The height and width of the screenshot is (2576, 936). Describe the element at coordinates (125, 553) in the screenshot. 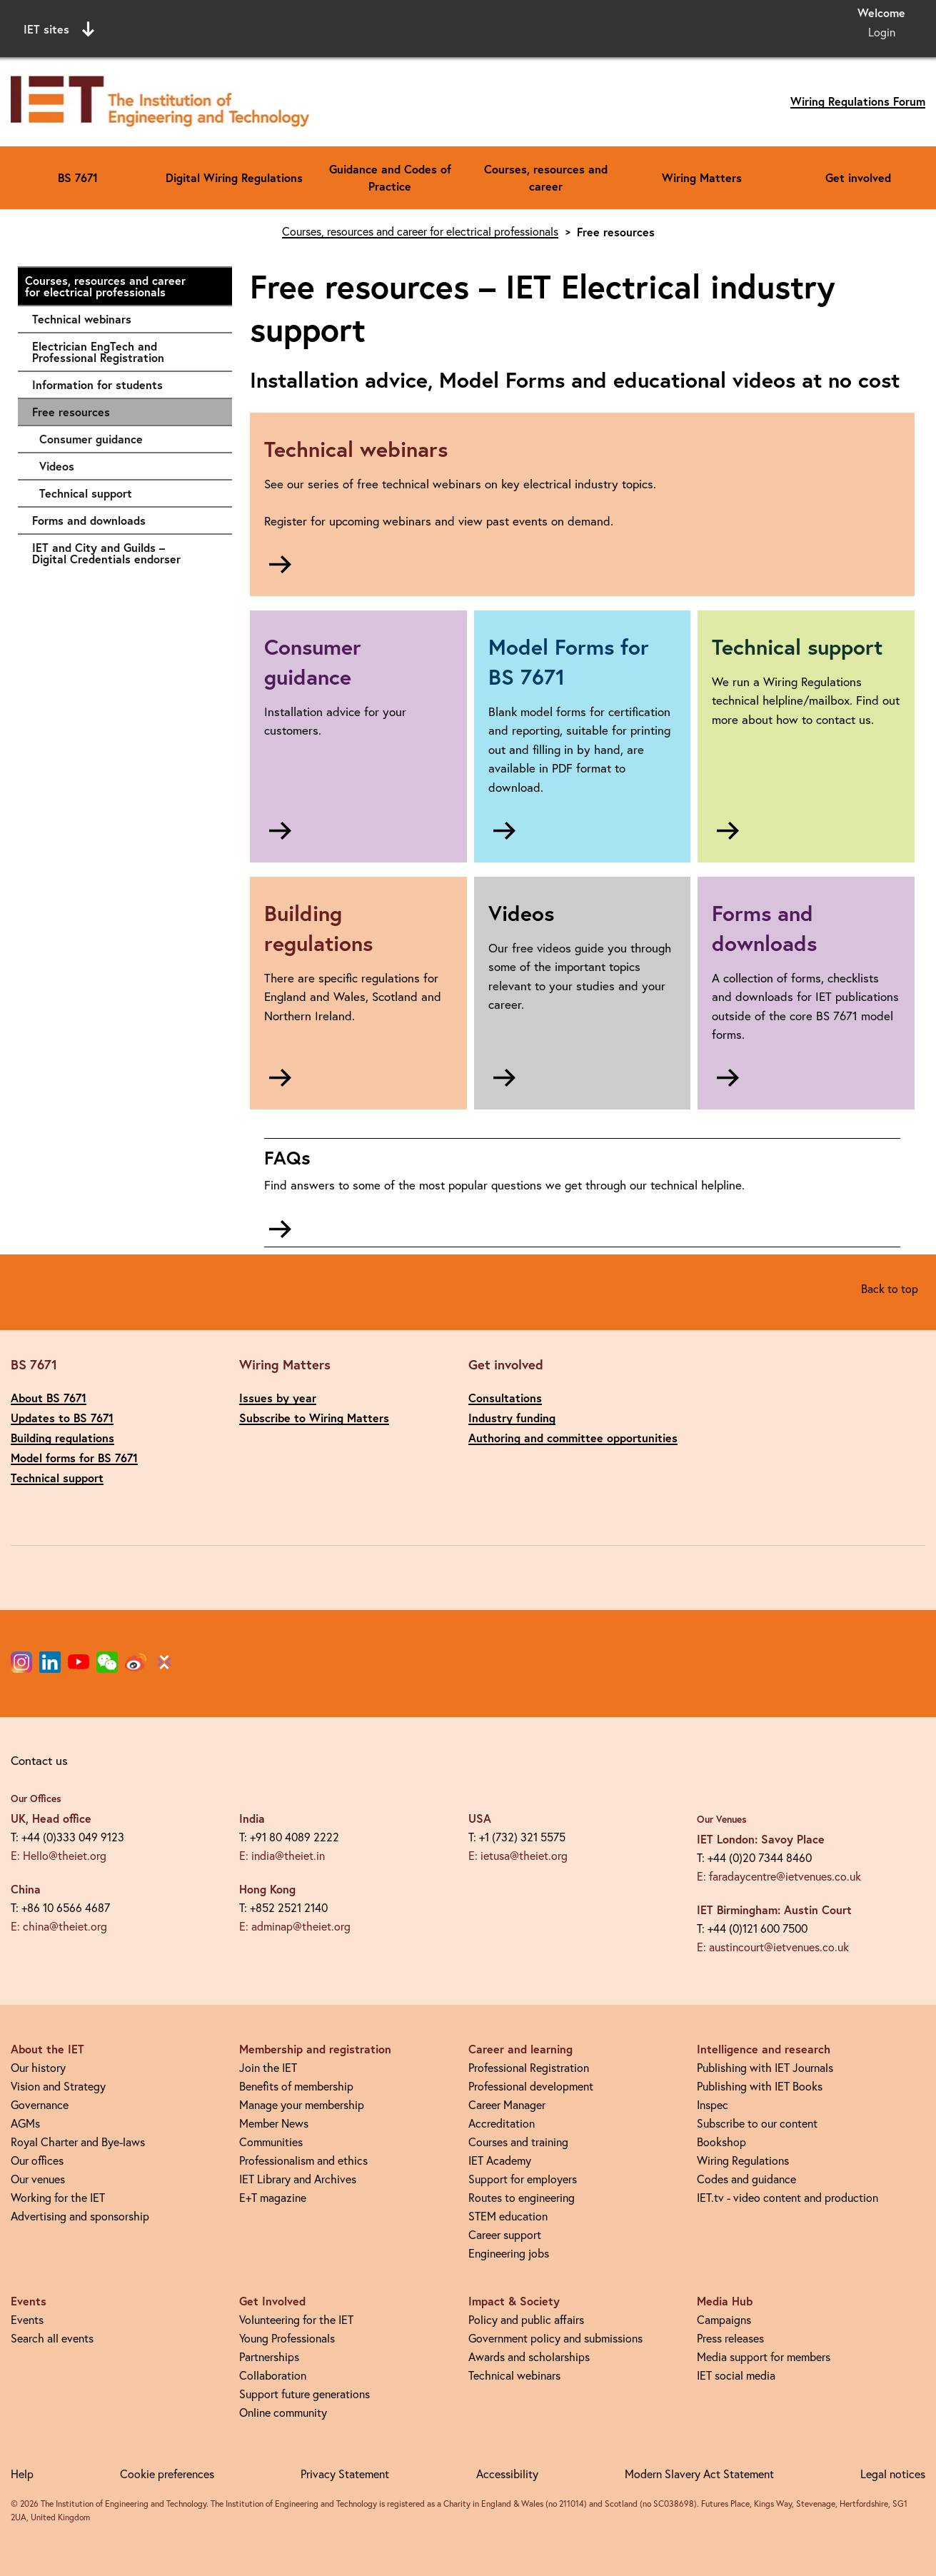

I see `IET and City and Guilds – Digital Credentials endorser` at that location.